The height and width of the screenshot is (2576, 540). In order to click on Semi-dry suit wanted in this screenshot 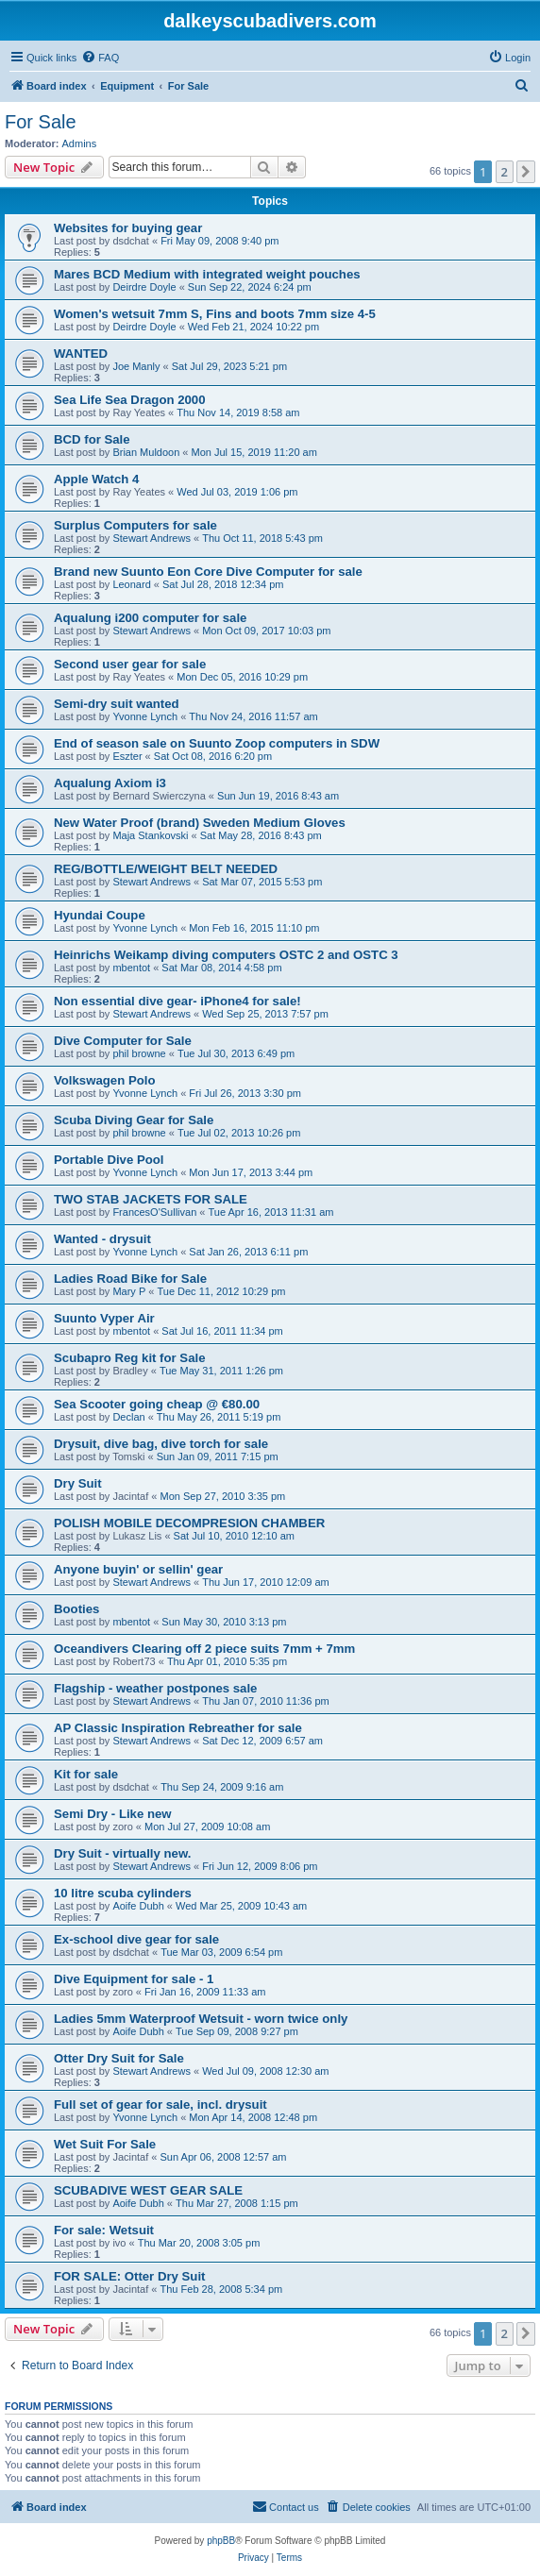, I will do `click(116, 704)`.